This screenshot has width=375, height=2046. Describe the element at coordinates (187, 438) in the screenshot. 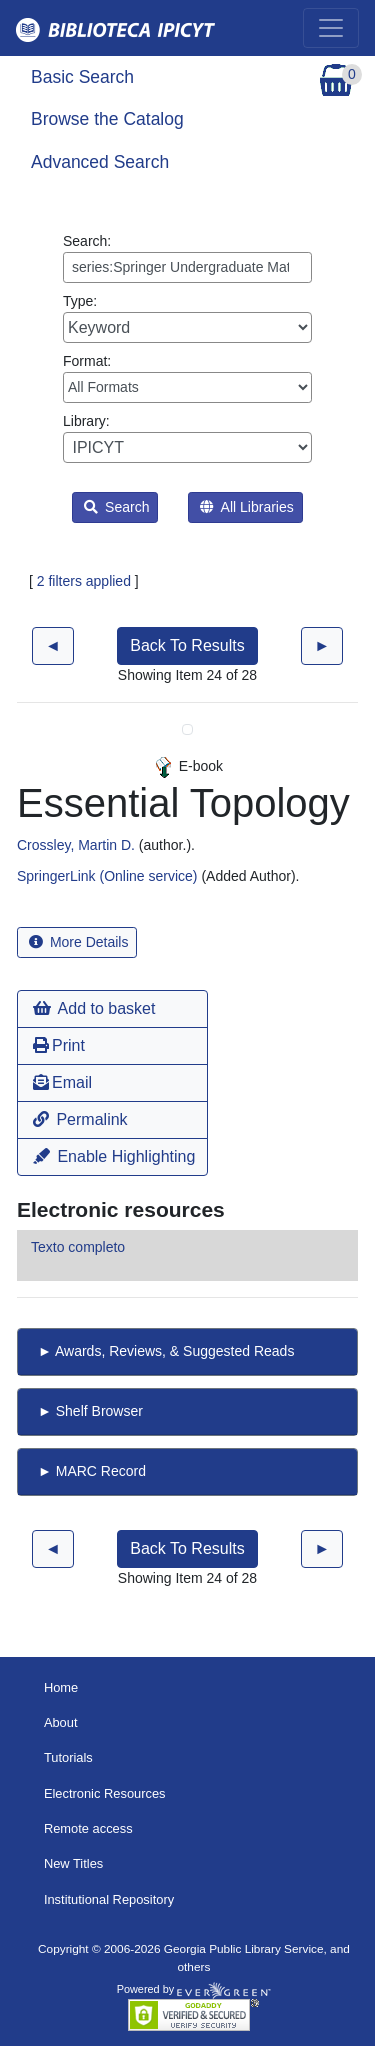

I see `Library:` at that location.